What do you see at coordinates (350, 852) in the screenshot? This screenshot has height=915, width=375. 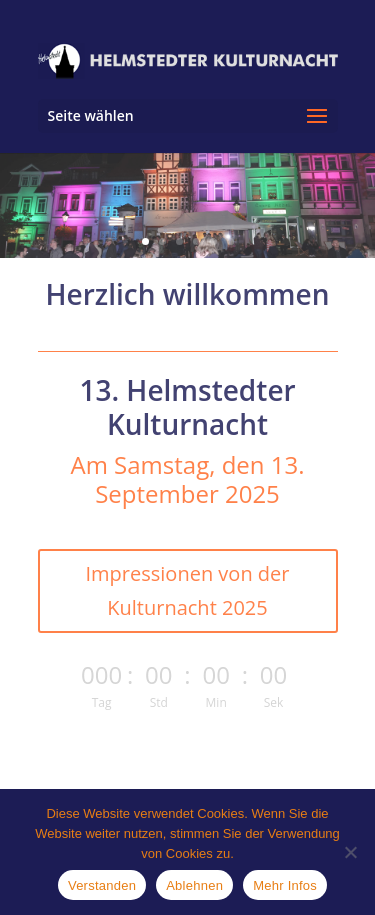 I see `[Ablehnen]` at bounding box center [350, 852].